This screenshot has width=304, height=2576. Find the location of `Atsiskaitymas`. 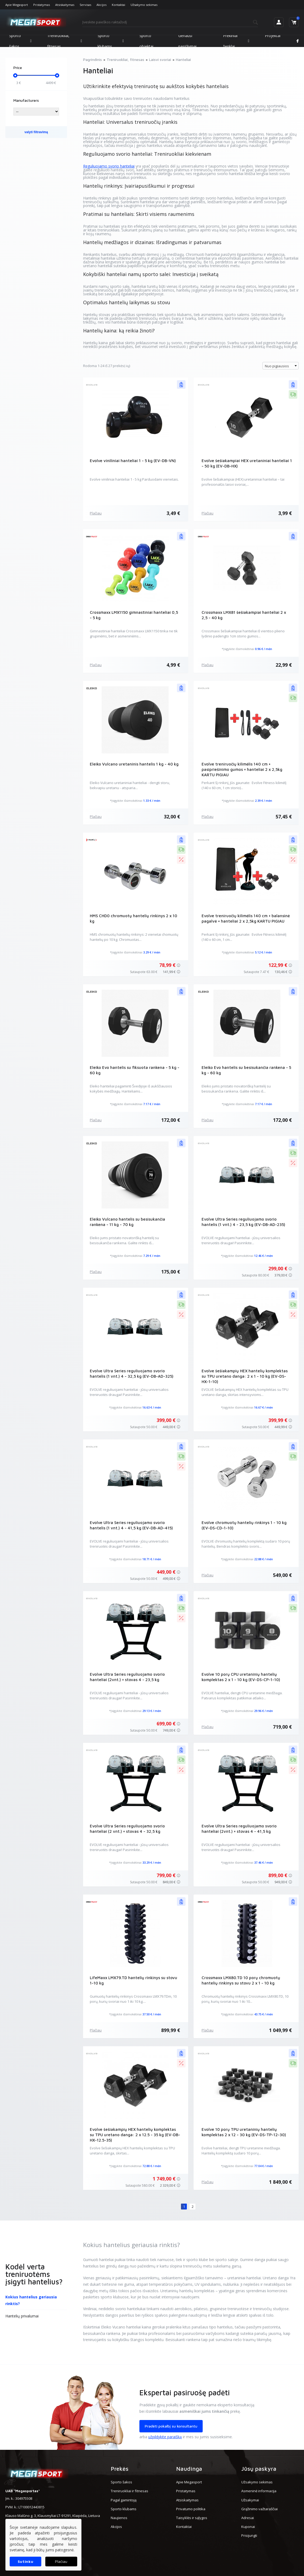

Atsiskaitymas is located at coordinates (64, 5).